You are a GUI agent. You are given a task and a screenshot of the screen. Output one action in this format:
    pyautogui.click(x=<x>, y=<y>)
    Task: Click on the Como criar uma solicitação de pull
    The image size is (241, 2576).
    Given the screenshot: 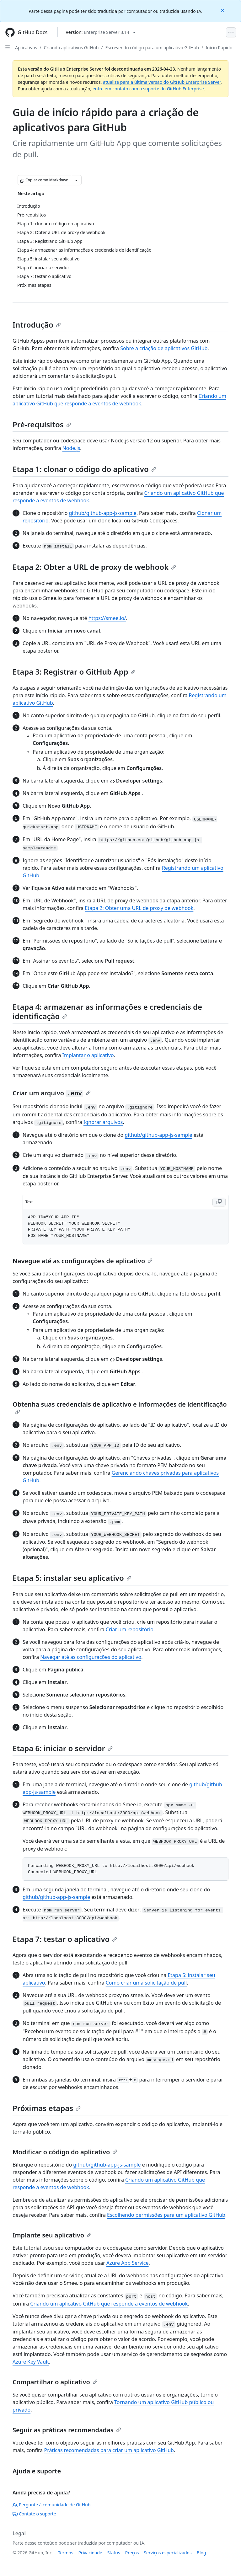 What is the action you would take?
    pyautogui.click(x=146, y=1982)
    